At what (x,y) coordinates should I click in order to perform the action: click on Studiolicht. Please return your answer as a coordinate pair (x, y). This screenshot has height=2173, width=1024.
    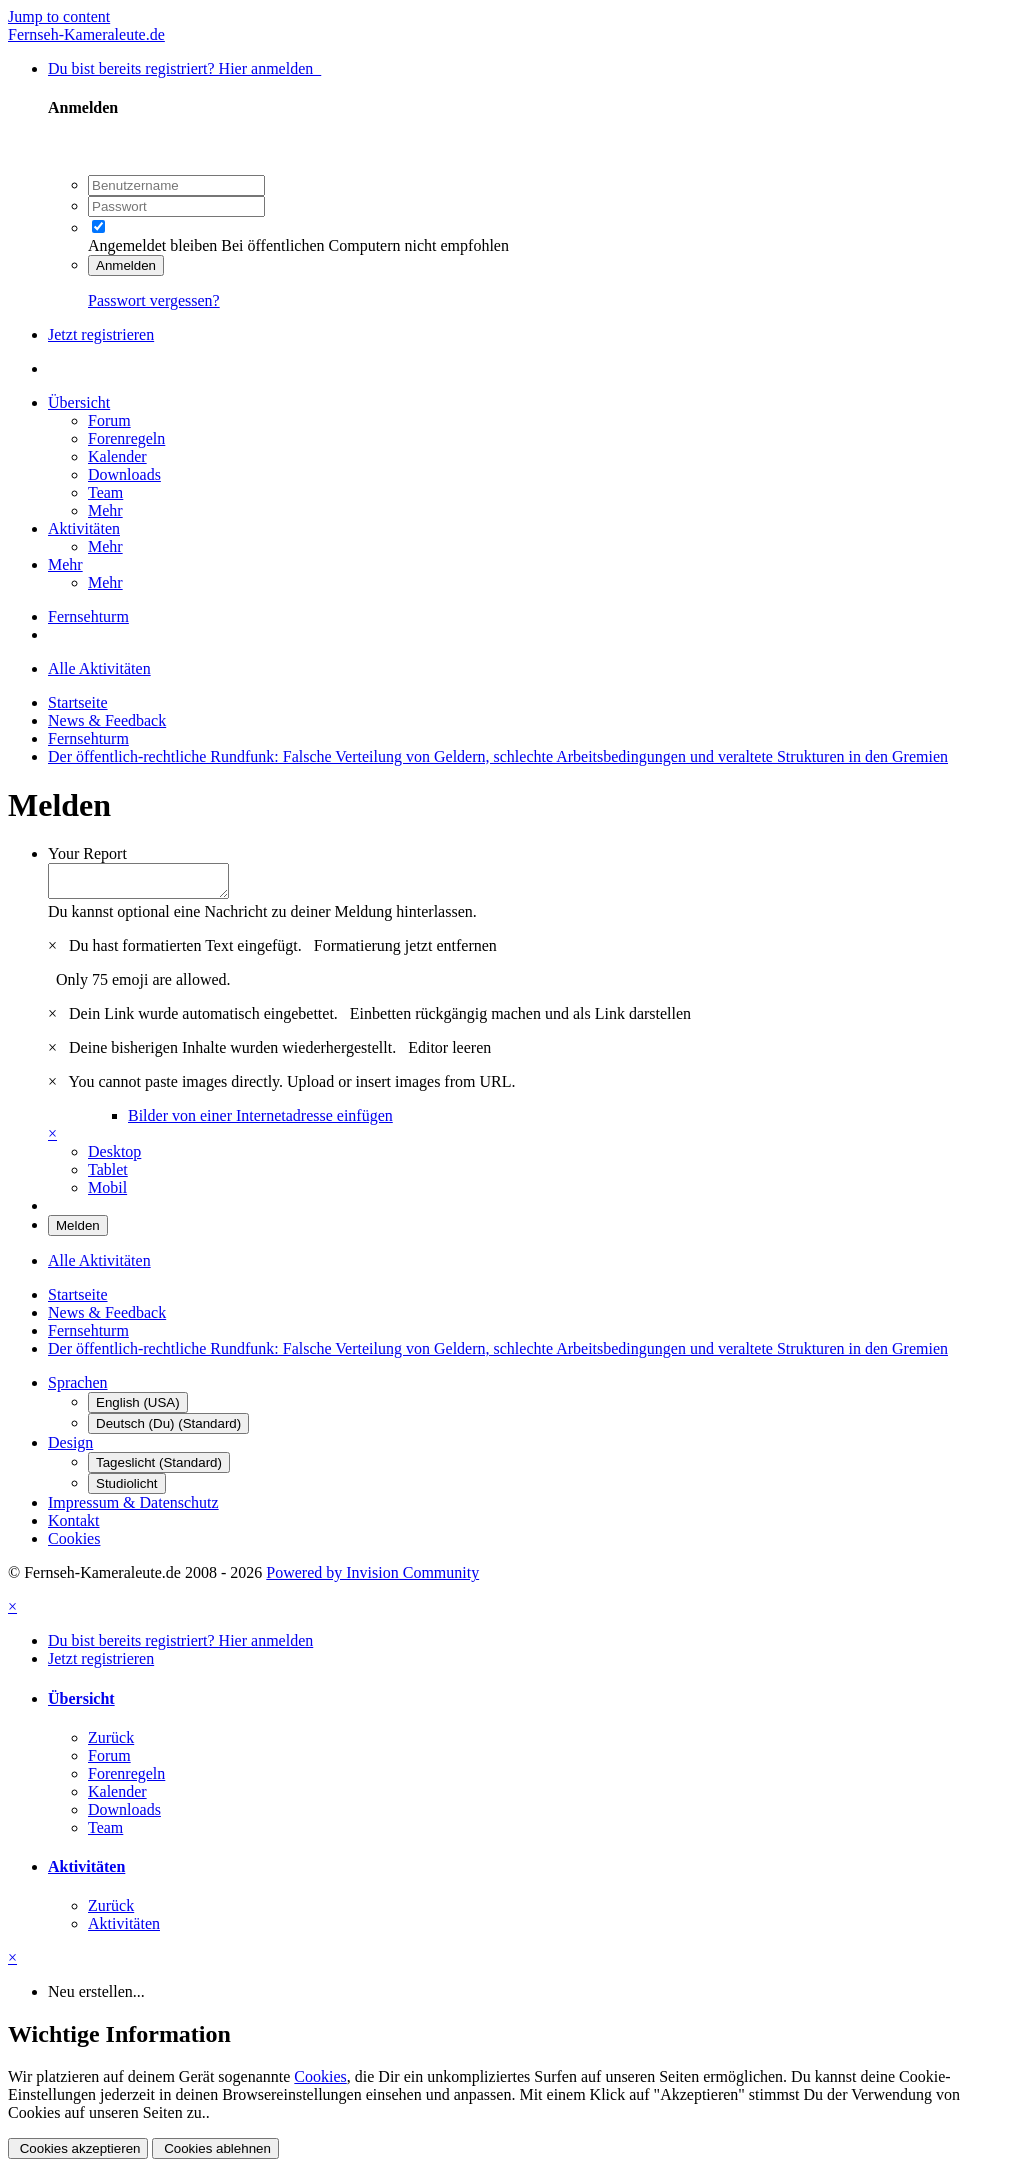
    Looking at the image, I should click on (127, 1489).